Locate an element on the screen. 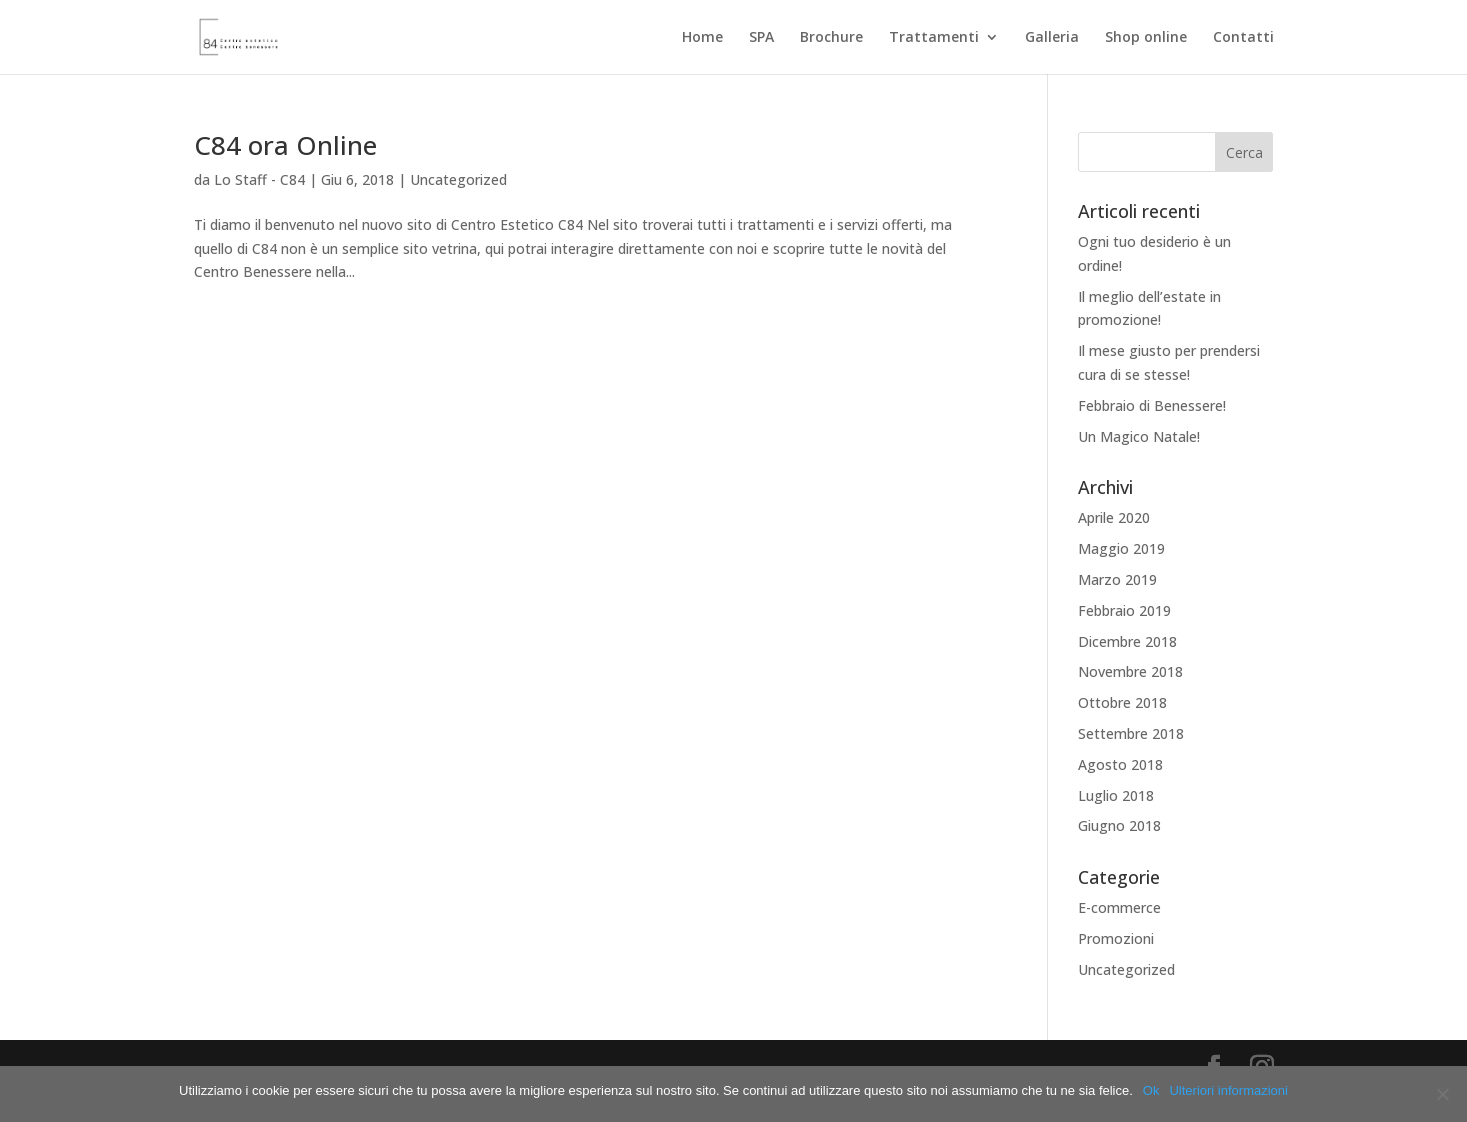 The image size is (1467, 1122). Un Magico Natale! is located at coordinates (1139, 436).